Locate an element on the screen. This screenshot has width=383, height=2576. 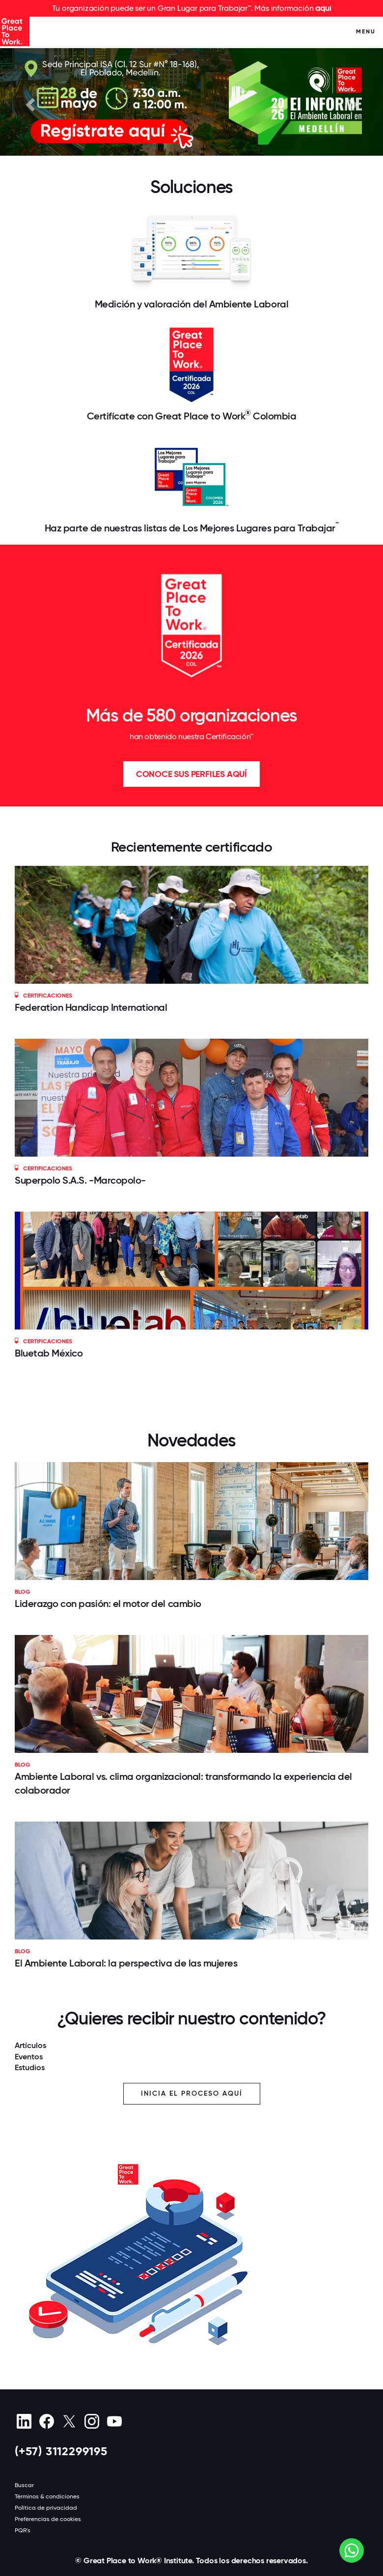
(+57) 3112299195 is located at coordinates (61, 2451).